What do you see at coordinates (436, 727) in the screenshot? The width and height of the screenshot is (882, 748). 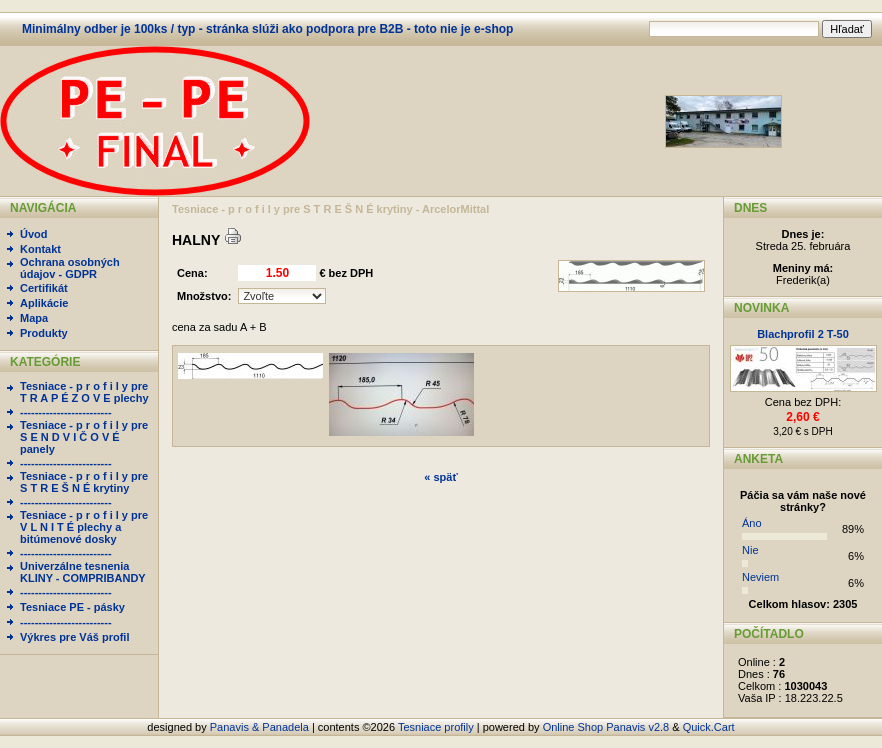 I see `Tesniace profily` at bounding box center [436, 727].